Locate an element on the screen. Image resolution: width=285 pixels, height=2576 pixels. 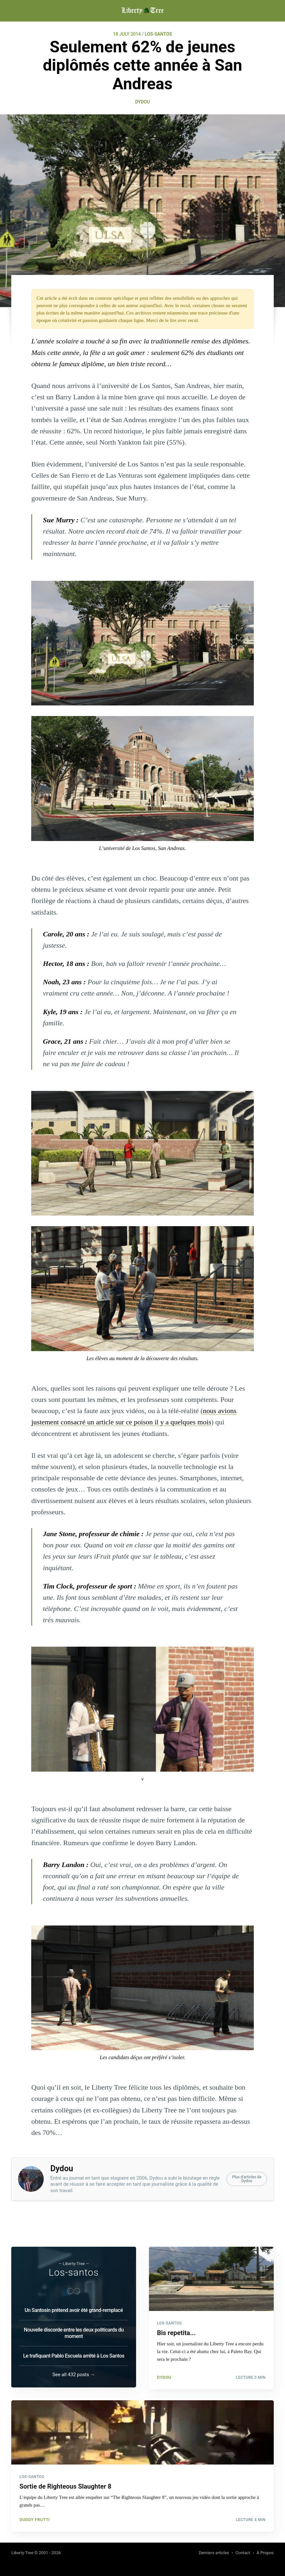
LOS-SANTOS is located at coordinates (158, 34).